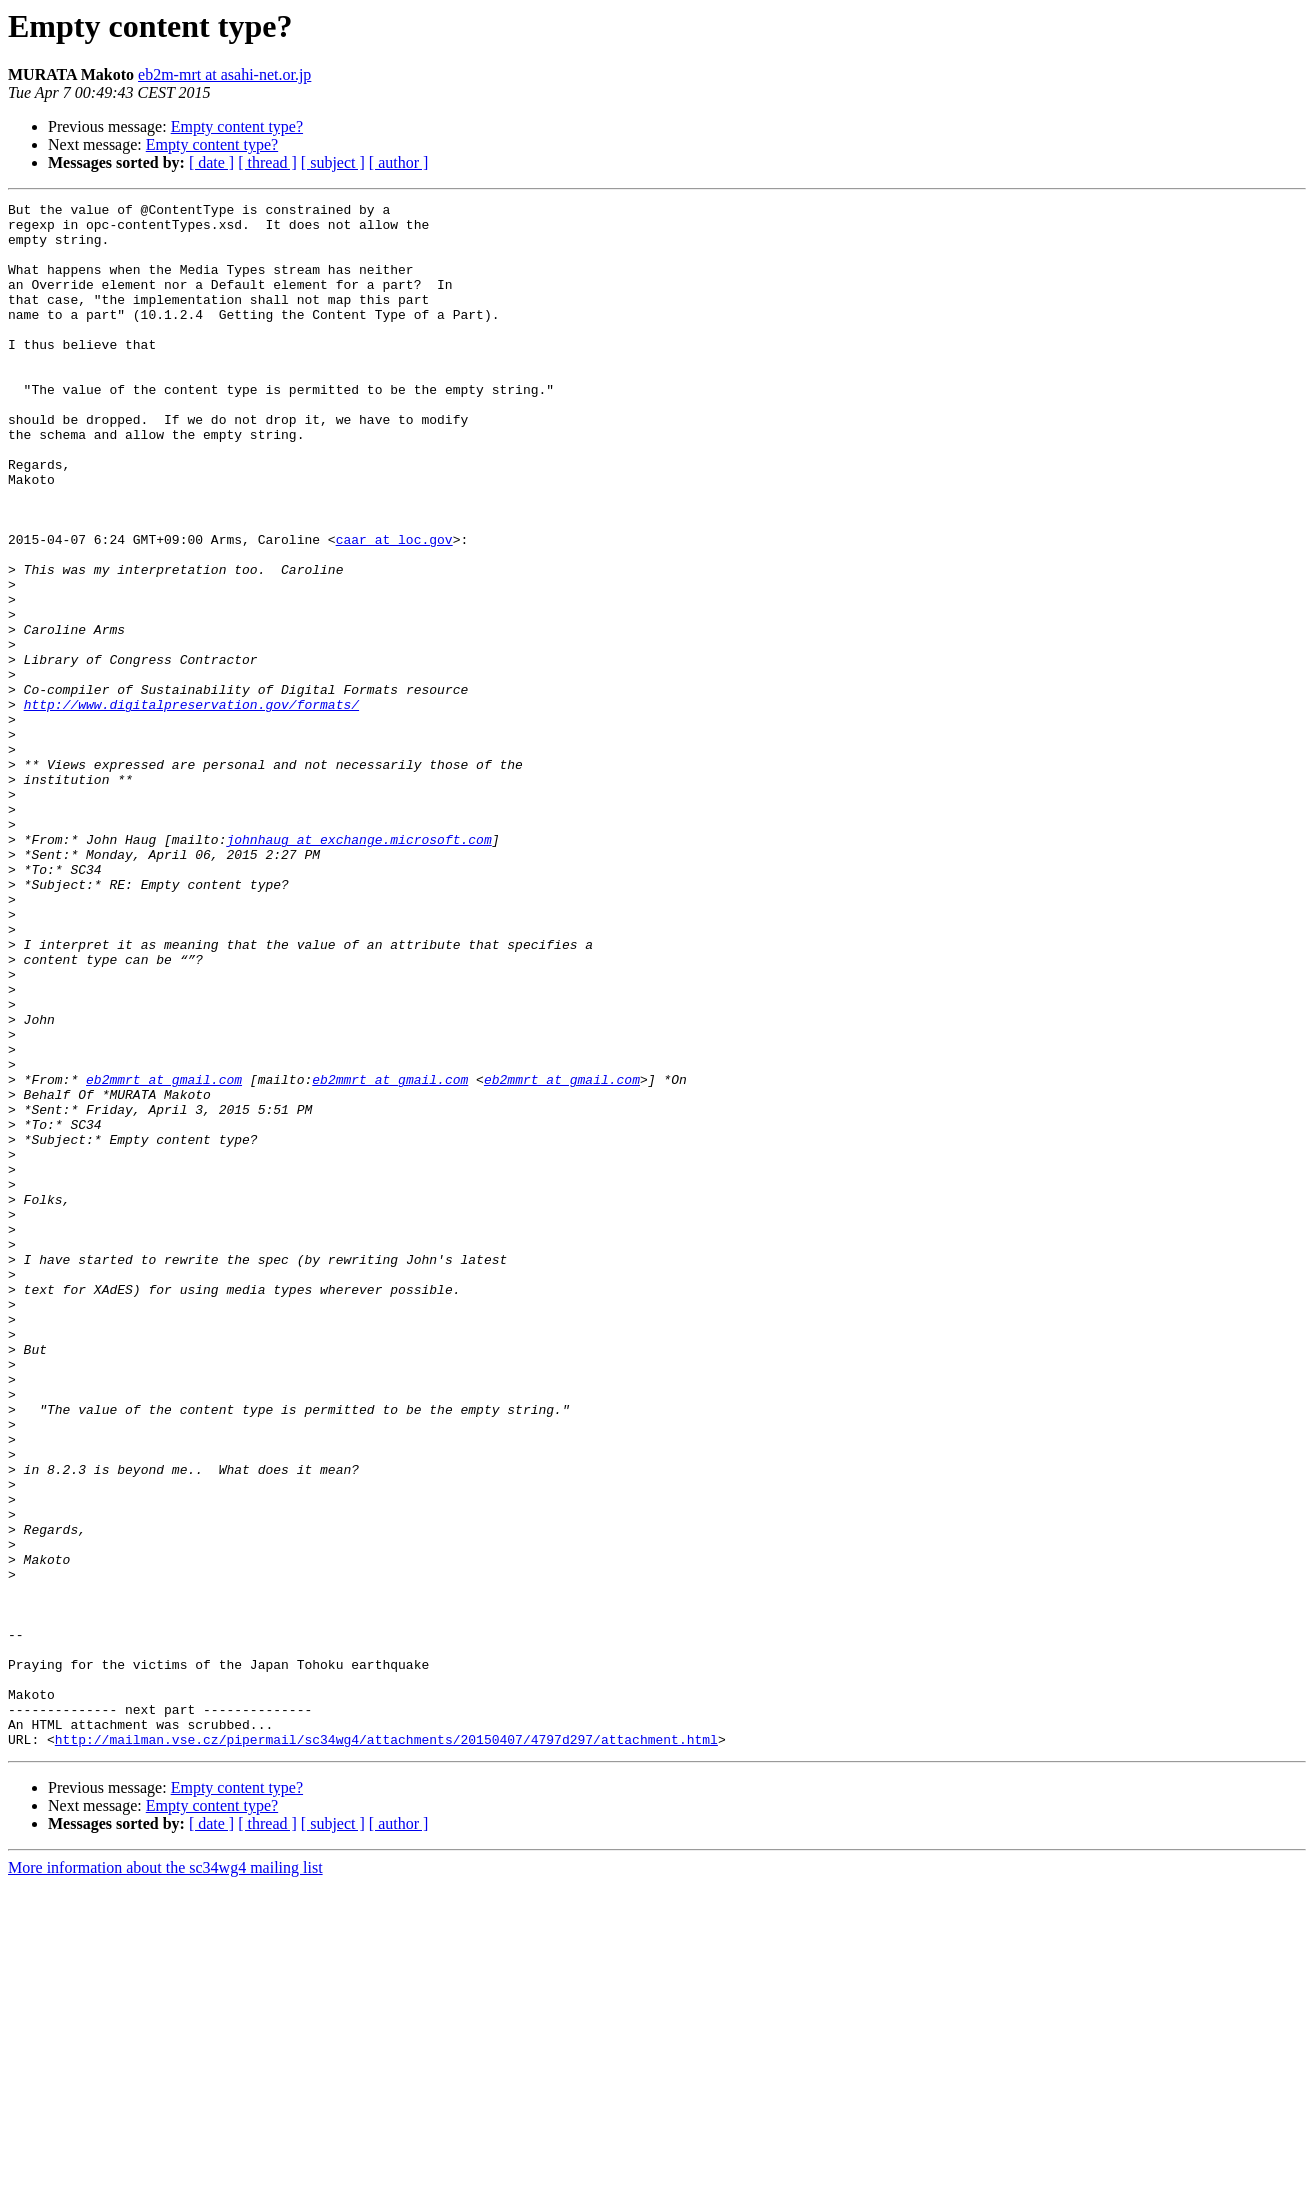 The image size is (1314, 2194). Describe the element at coordinates (386, 2048) in the screenshot. I see `http://mailman.vse.cz/pipermail/sc34wg4/attachments/20150407/4797d297/attachment.html` at that location.